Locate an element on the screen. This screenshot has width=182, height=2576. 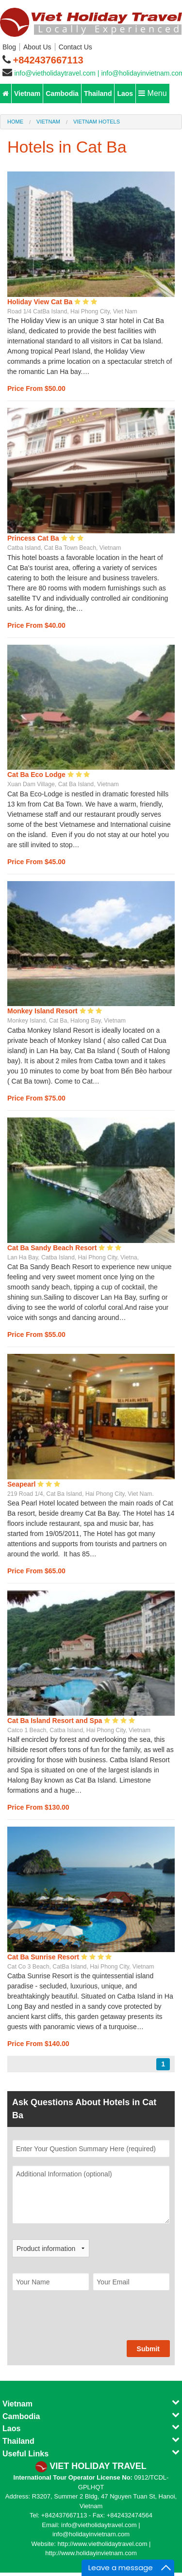
Monkey Island Resort is located at coordinates (43, 1011).